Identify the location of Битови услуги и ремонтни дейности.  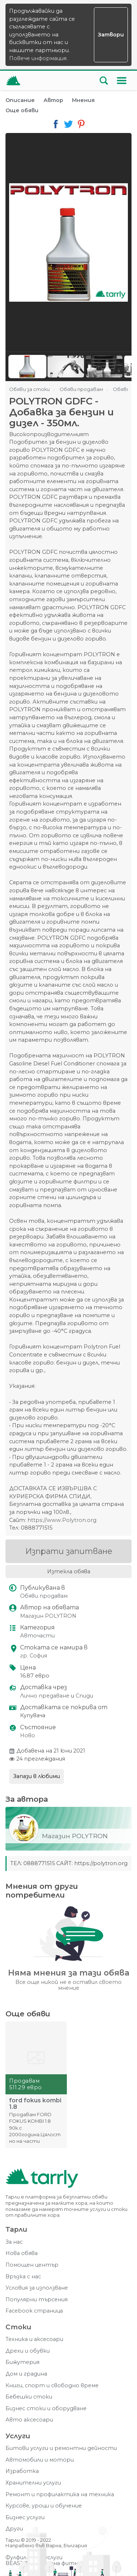
(61, 2448).